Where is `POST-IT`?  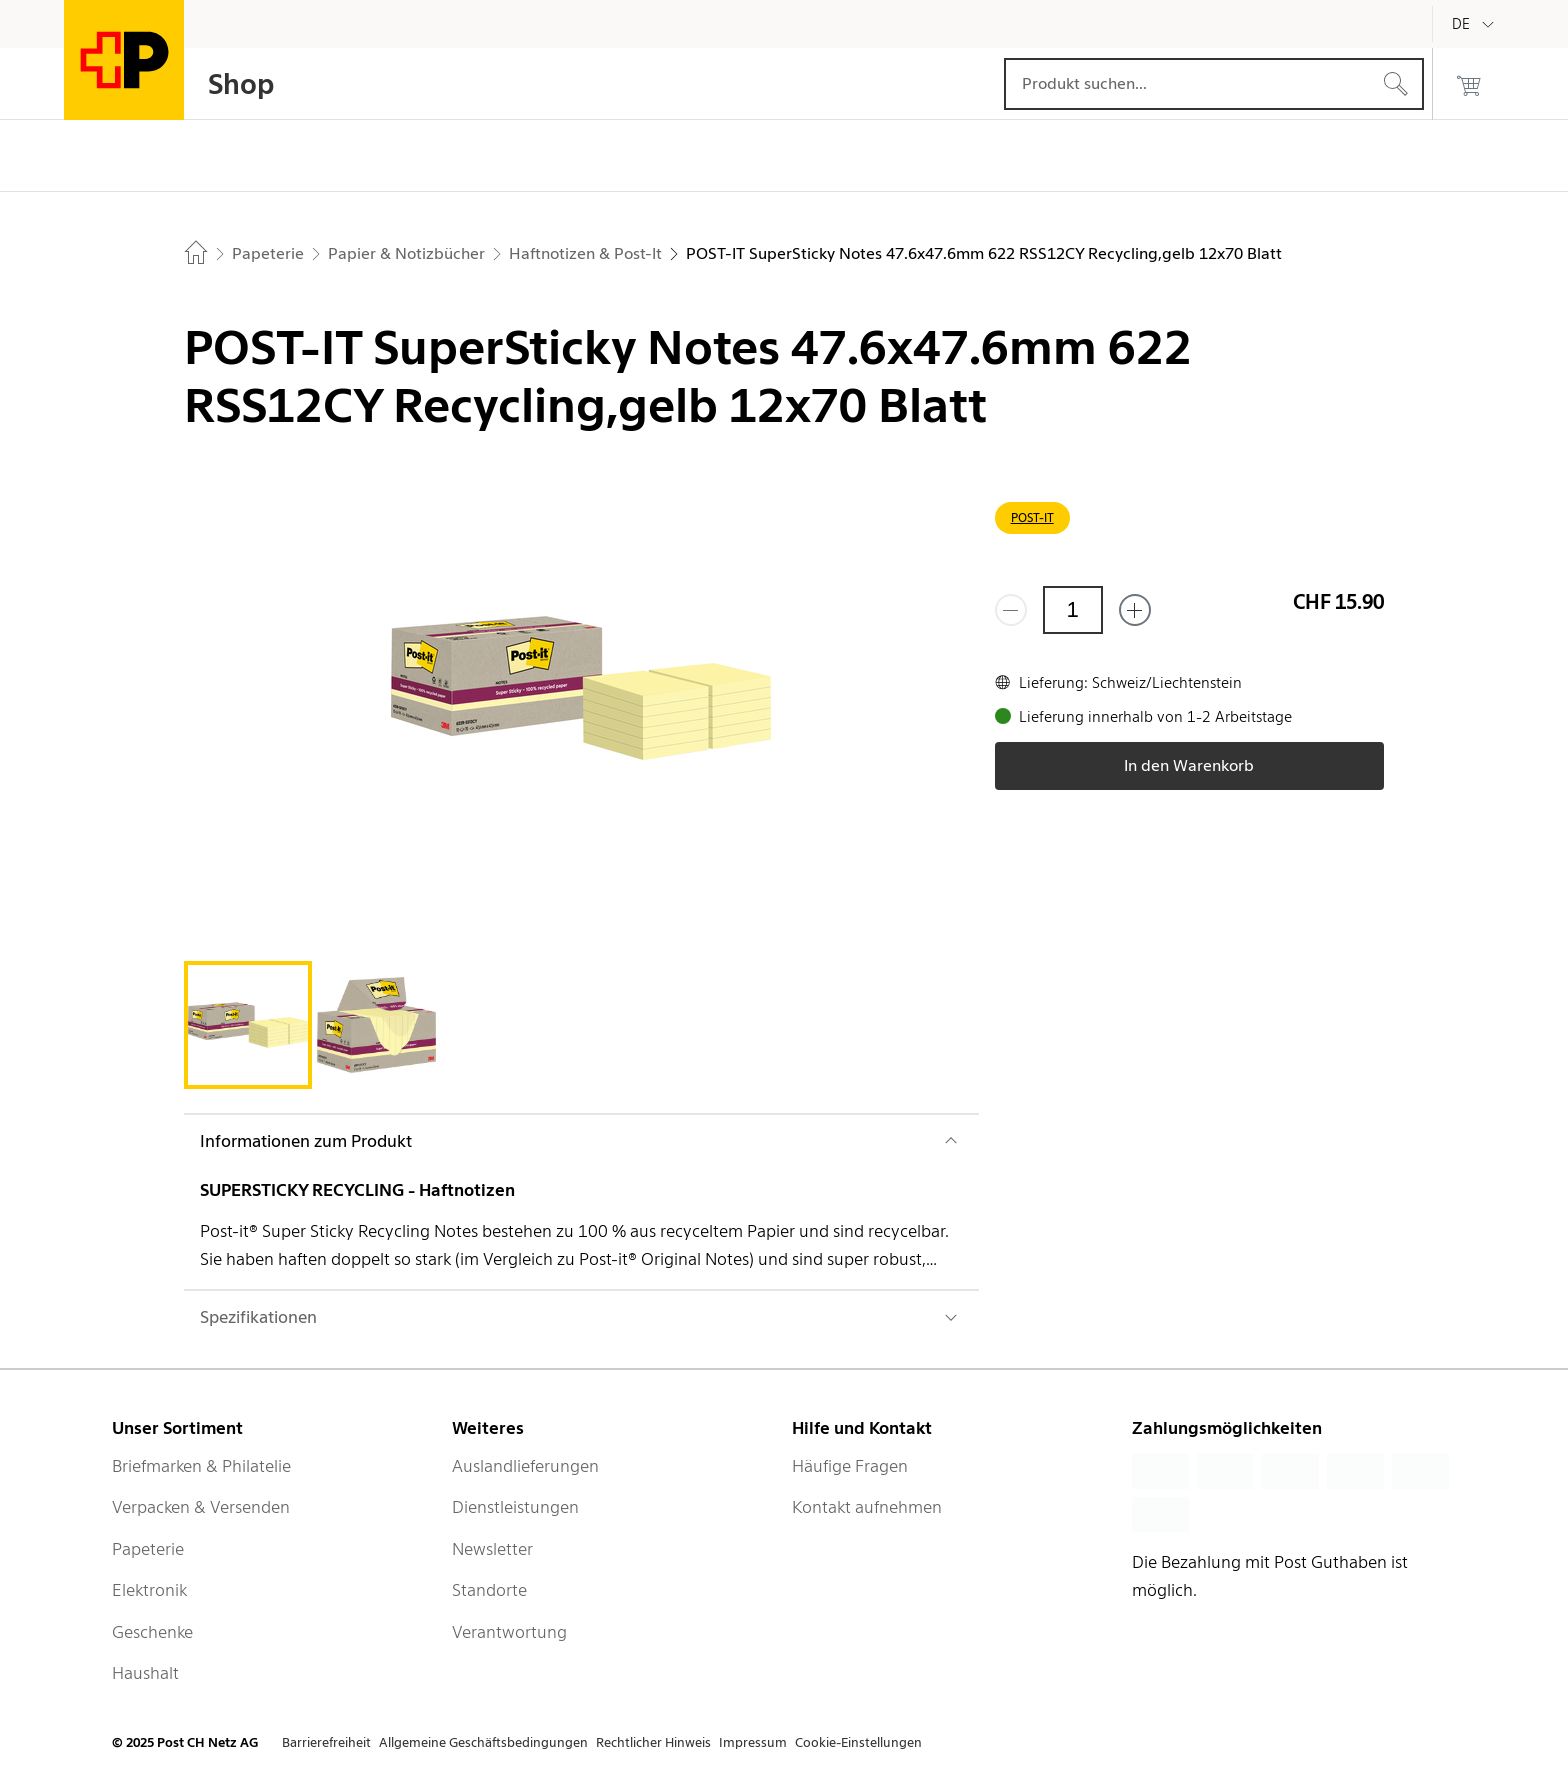
POST-IT is located at coordinates (1032, 517).